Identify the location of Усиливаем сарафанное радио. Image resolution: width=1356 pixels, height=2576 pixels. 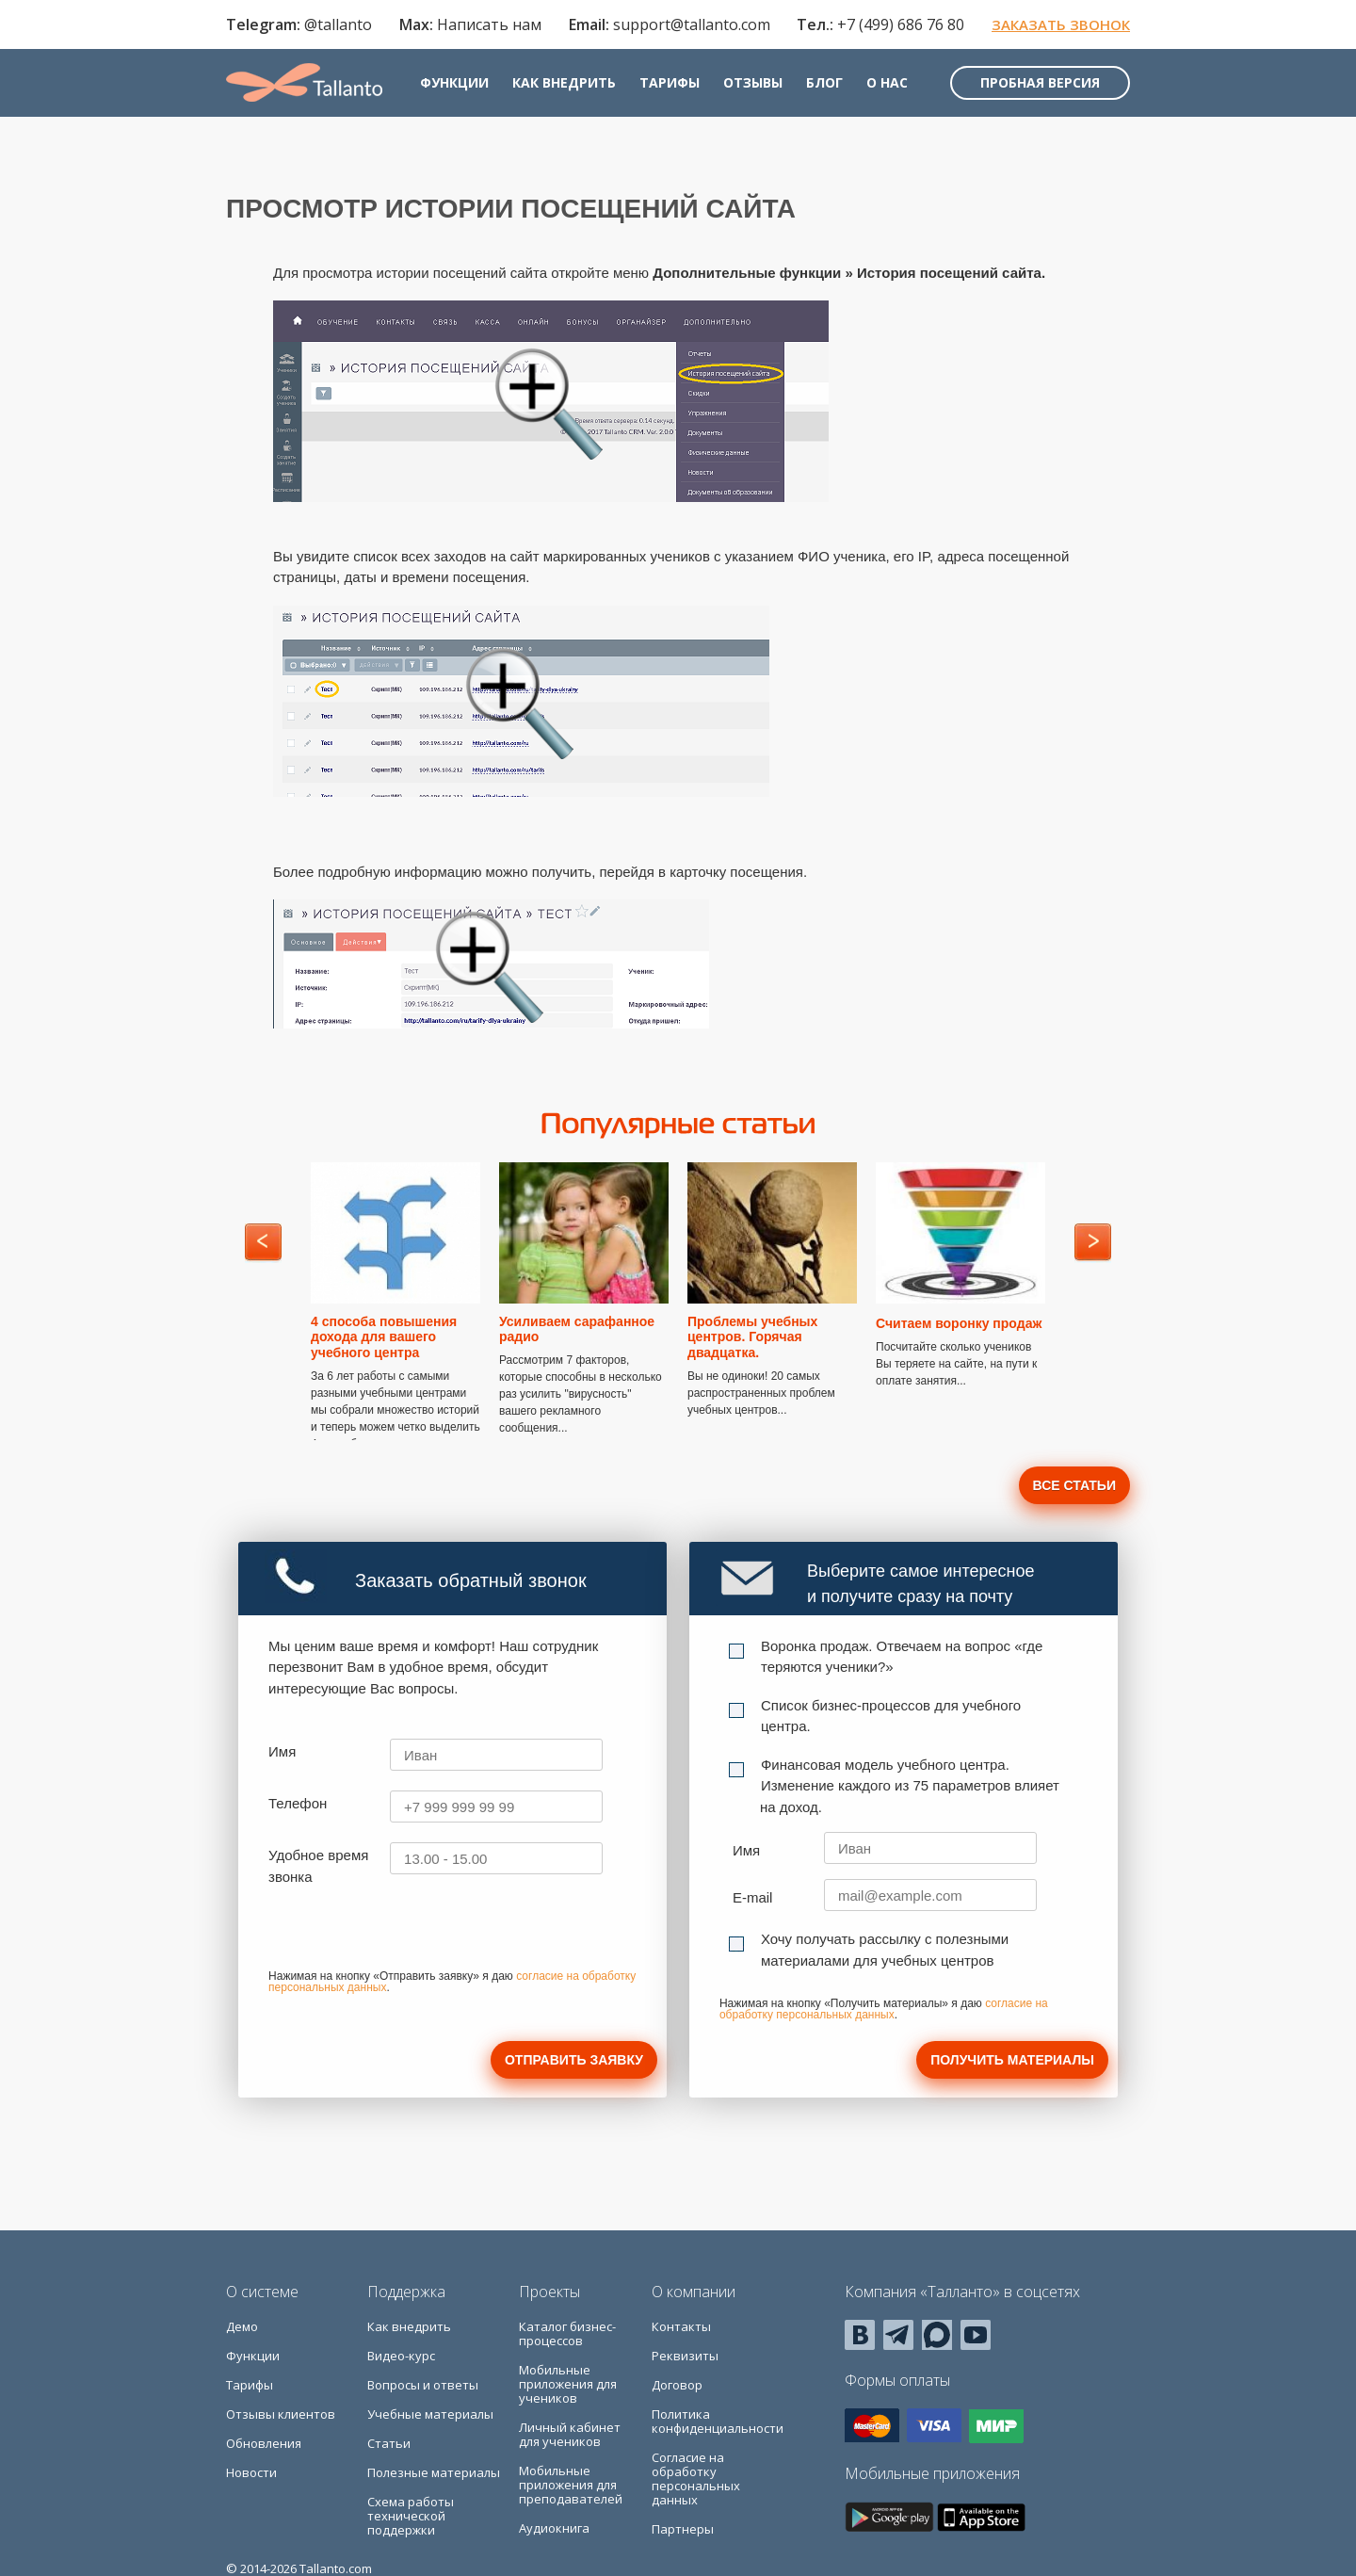
(576, 1329).